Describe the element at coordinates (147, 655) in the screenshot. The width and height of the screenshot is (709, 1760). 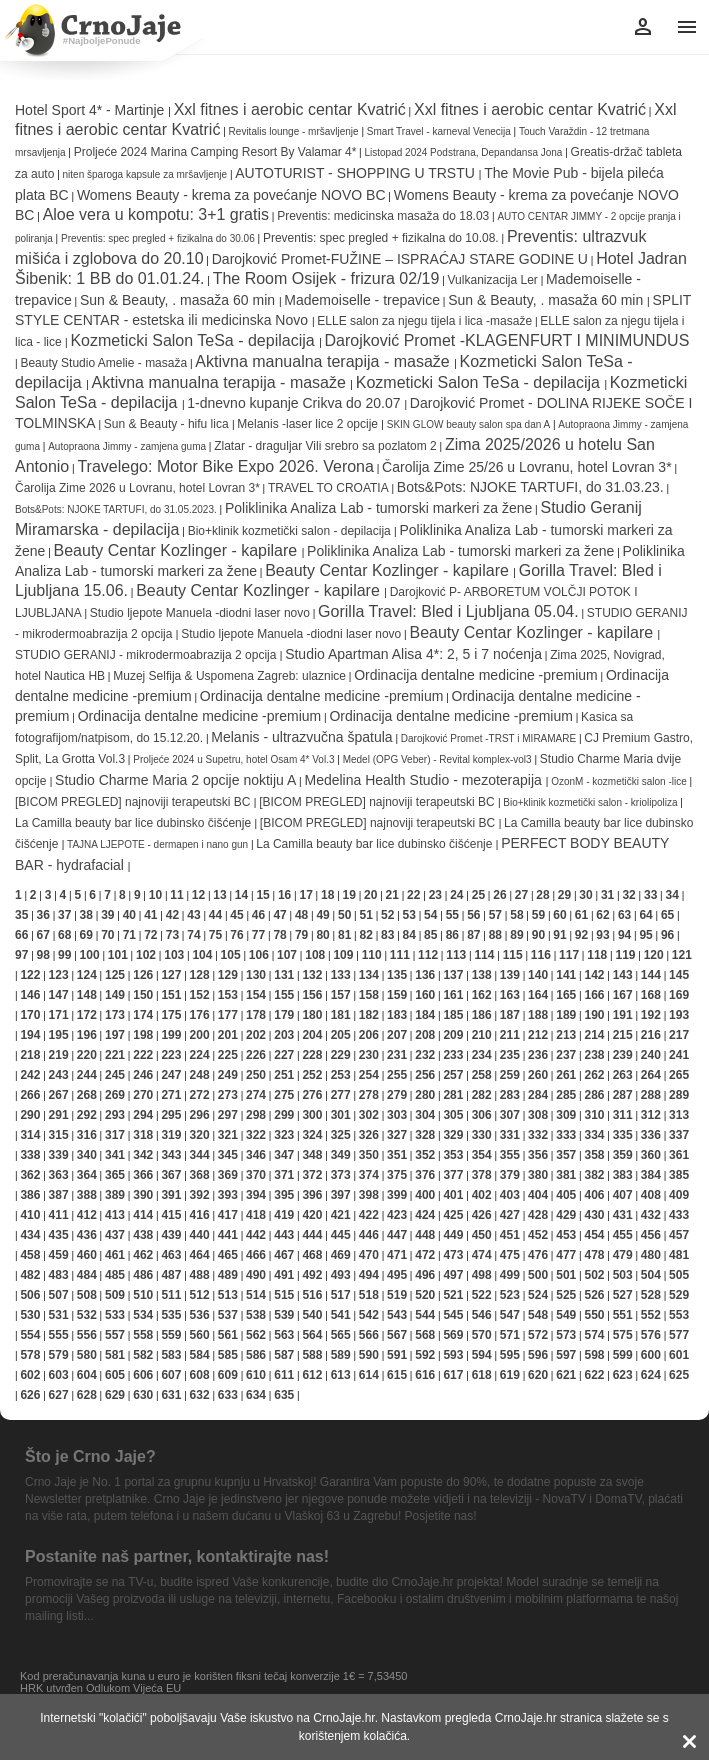
I see `STUDIO GERANIJ - mikrodermoabrazija 2 opcija` at that location.